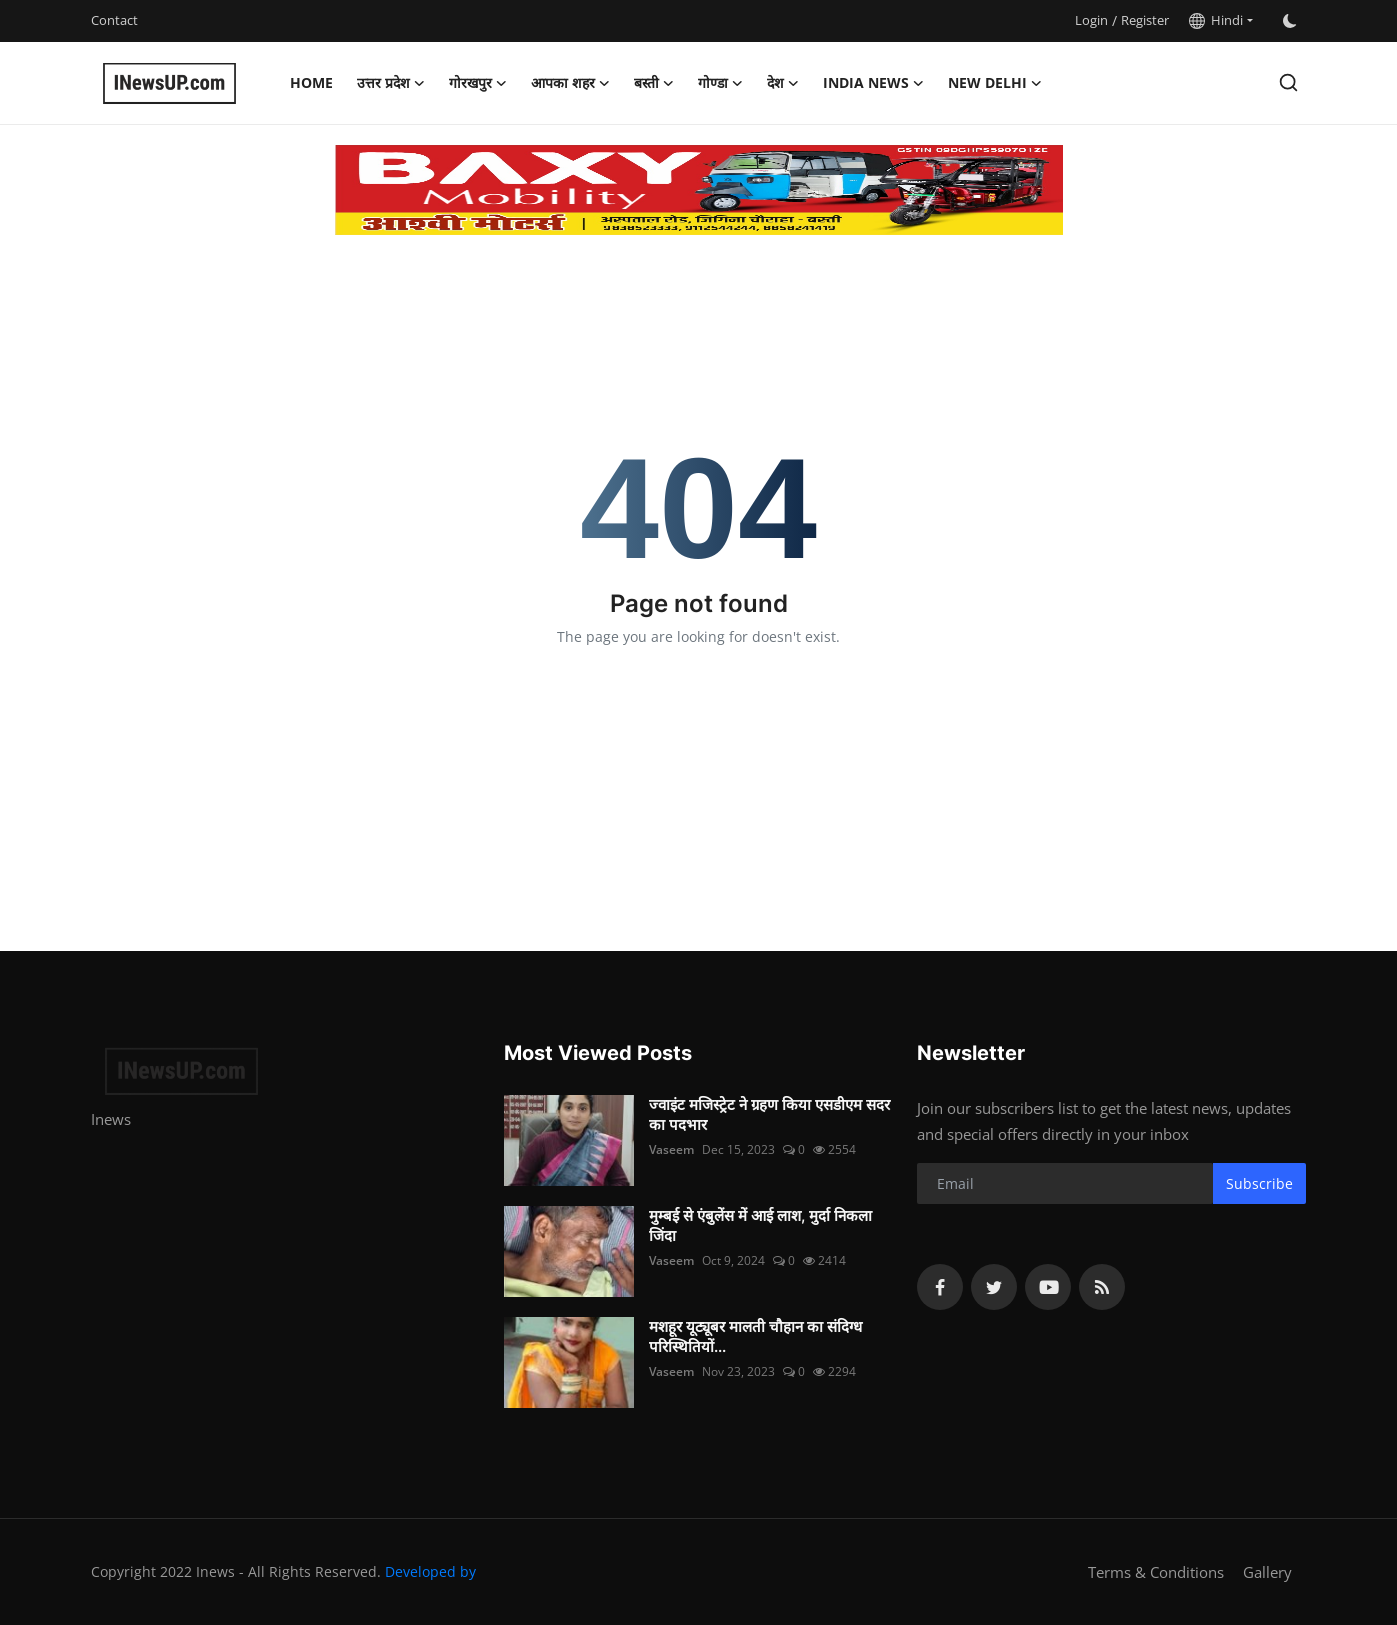 This screenshot has width=1397, height=1625. I want to click on मशहूर यूट्यूबर मालती चौहान का संदिग्ध परिस्थितियों..., so click(755, 1336).